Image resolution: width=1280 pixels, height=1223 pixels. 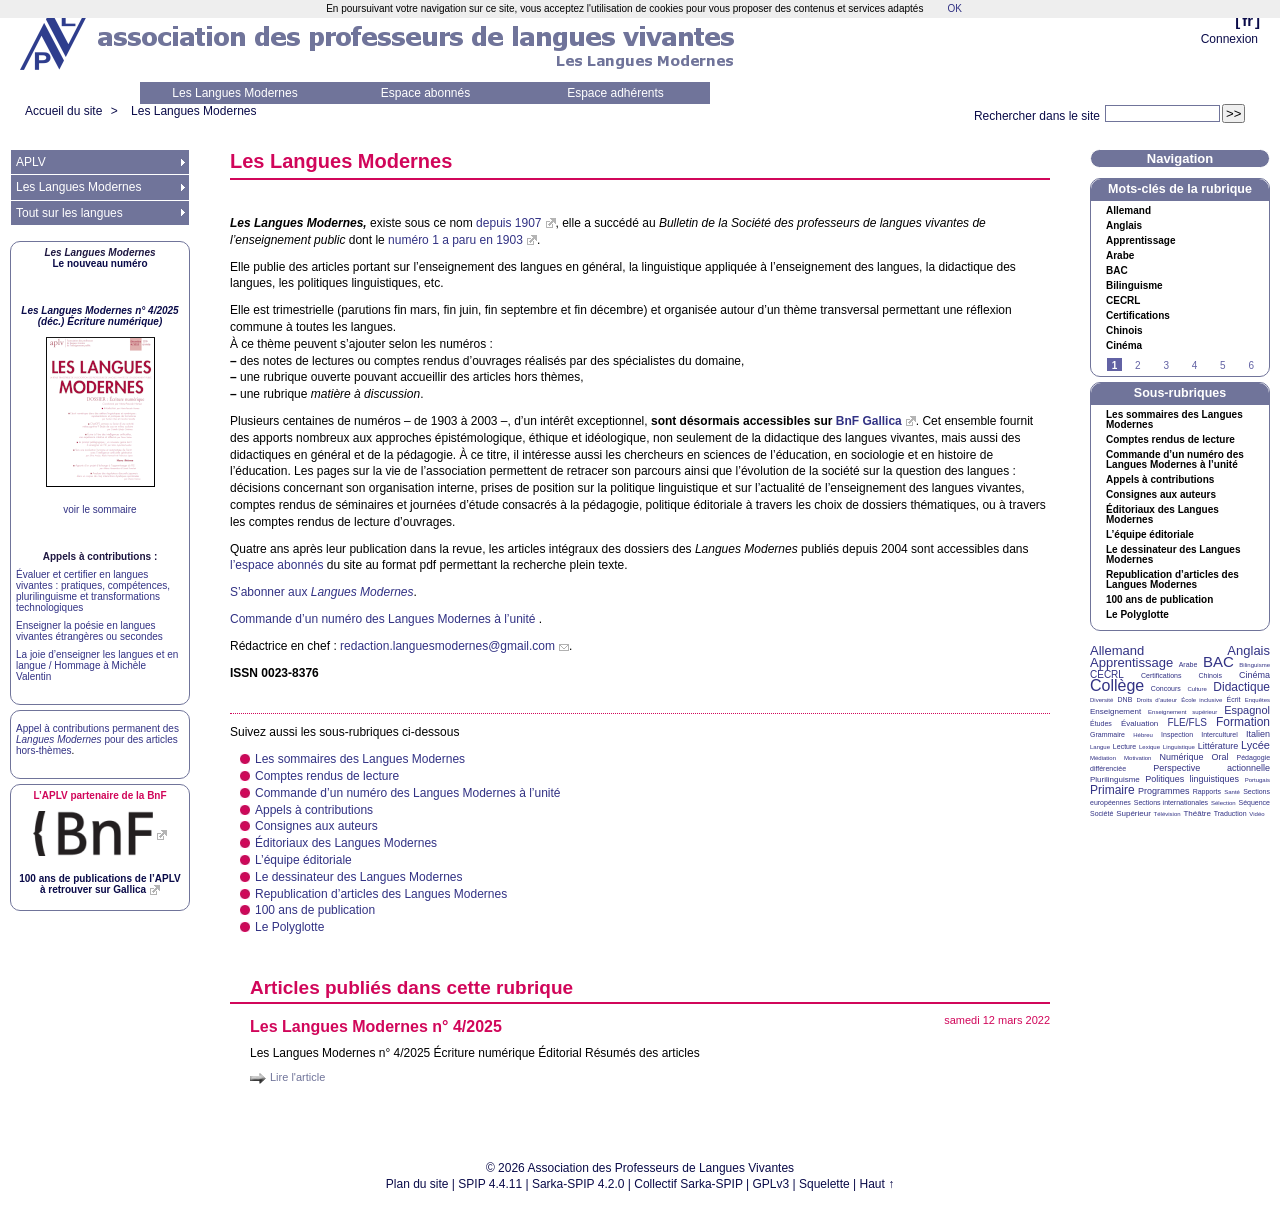 I want to click on Culture, so click(x=1196, y=689).